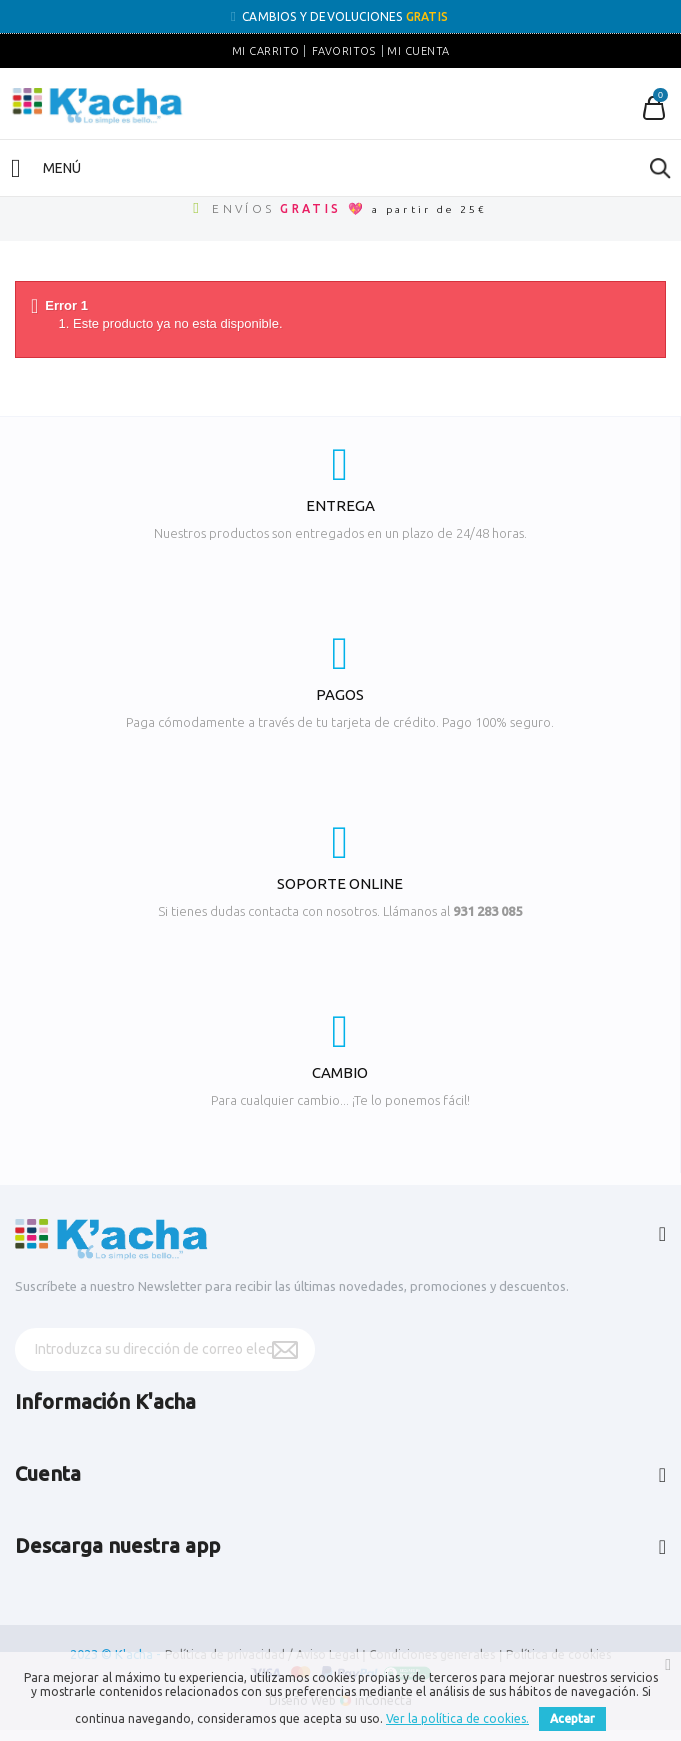 The width and height of the screenshot is (681, 1741). Describe the element at coordinates (344, 51) in the screenshot. I see `Favoritos` at that location.